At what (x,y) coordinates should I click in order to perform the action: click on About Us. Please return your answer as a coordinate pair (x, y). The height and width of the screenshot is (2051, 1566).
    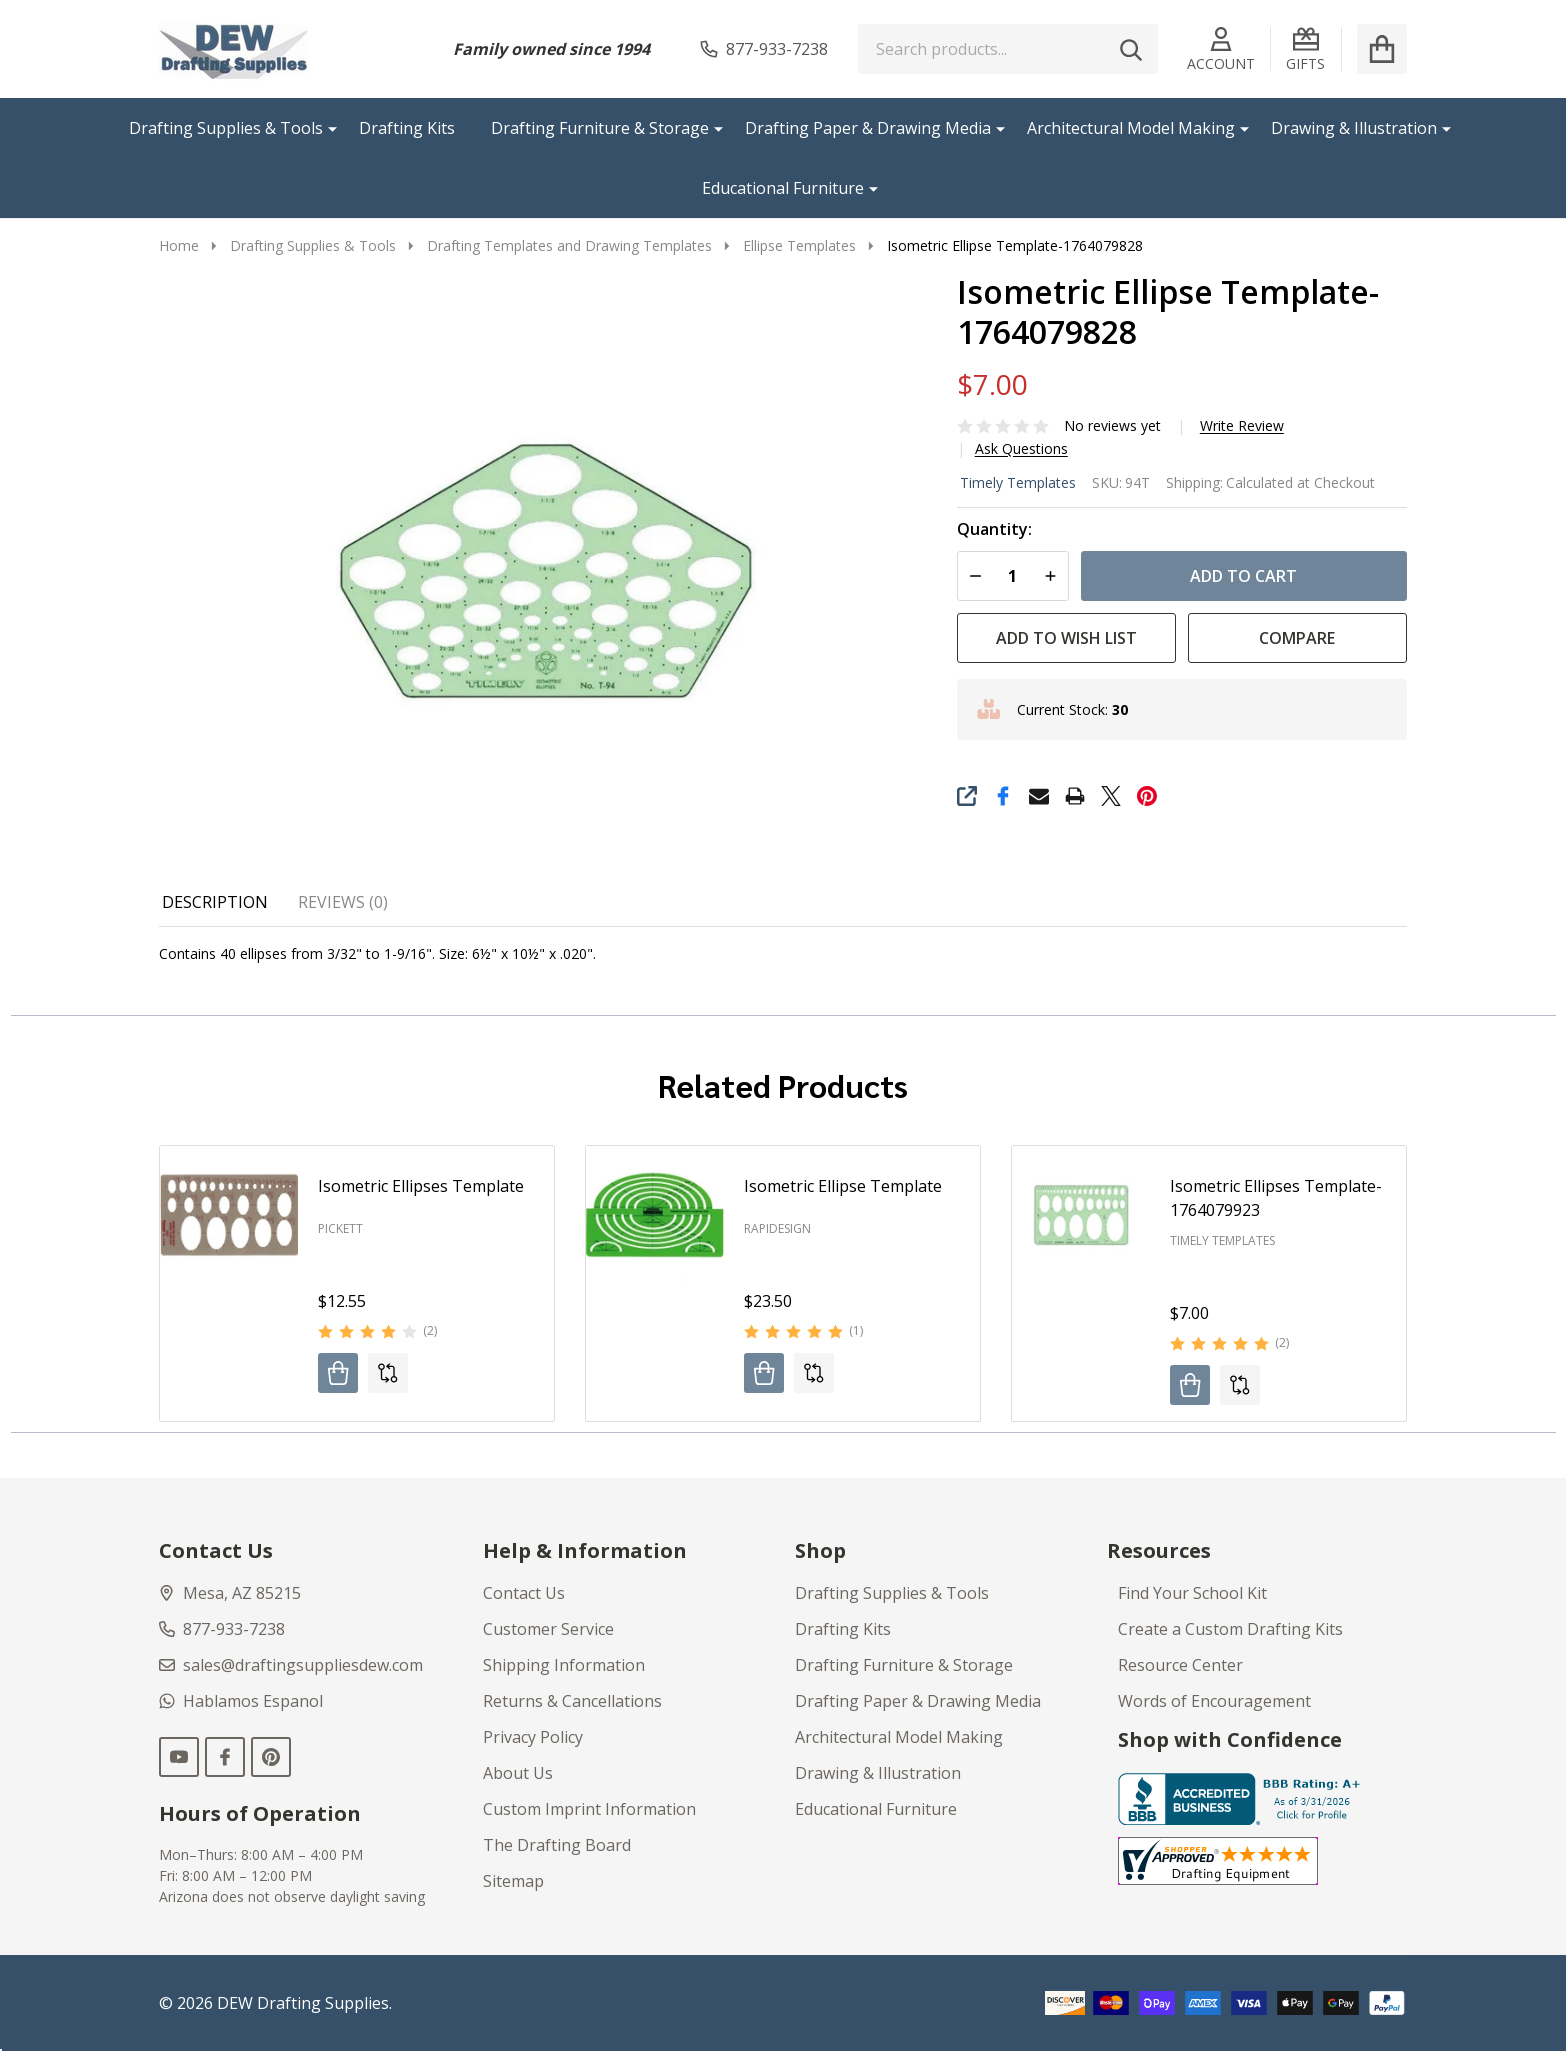
    Looking at the image, I should click on (518, 1773).